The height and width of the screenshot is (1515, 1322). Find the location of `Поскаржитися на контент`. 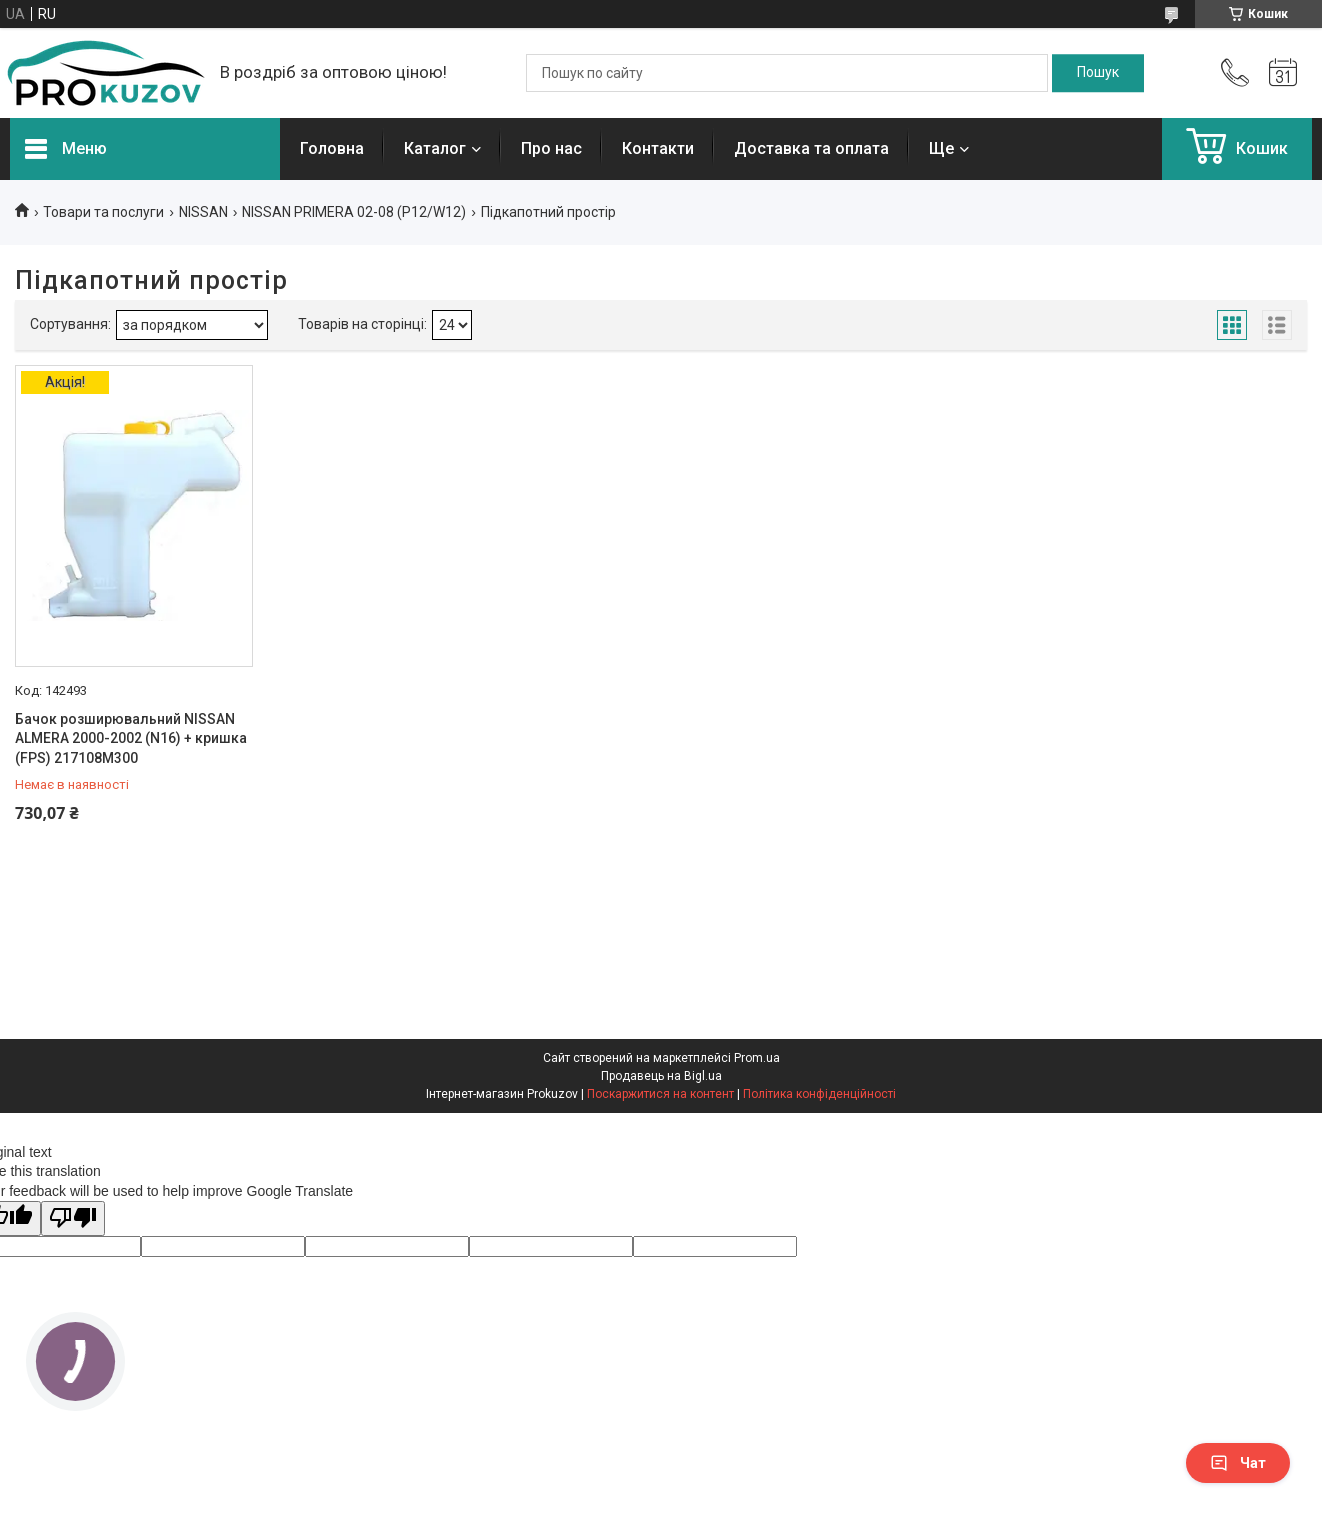

Поскаржитися на контент is located at coordinates (660, 1094).